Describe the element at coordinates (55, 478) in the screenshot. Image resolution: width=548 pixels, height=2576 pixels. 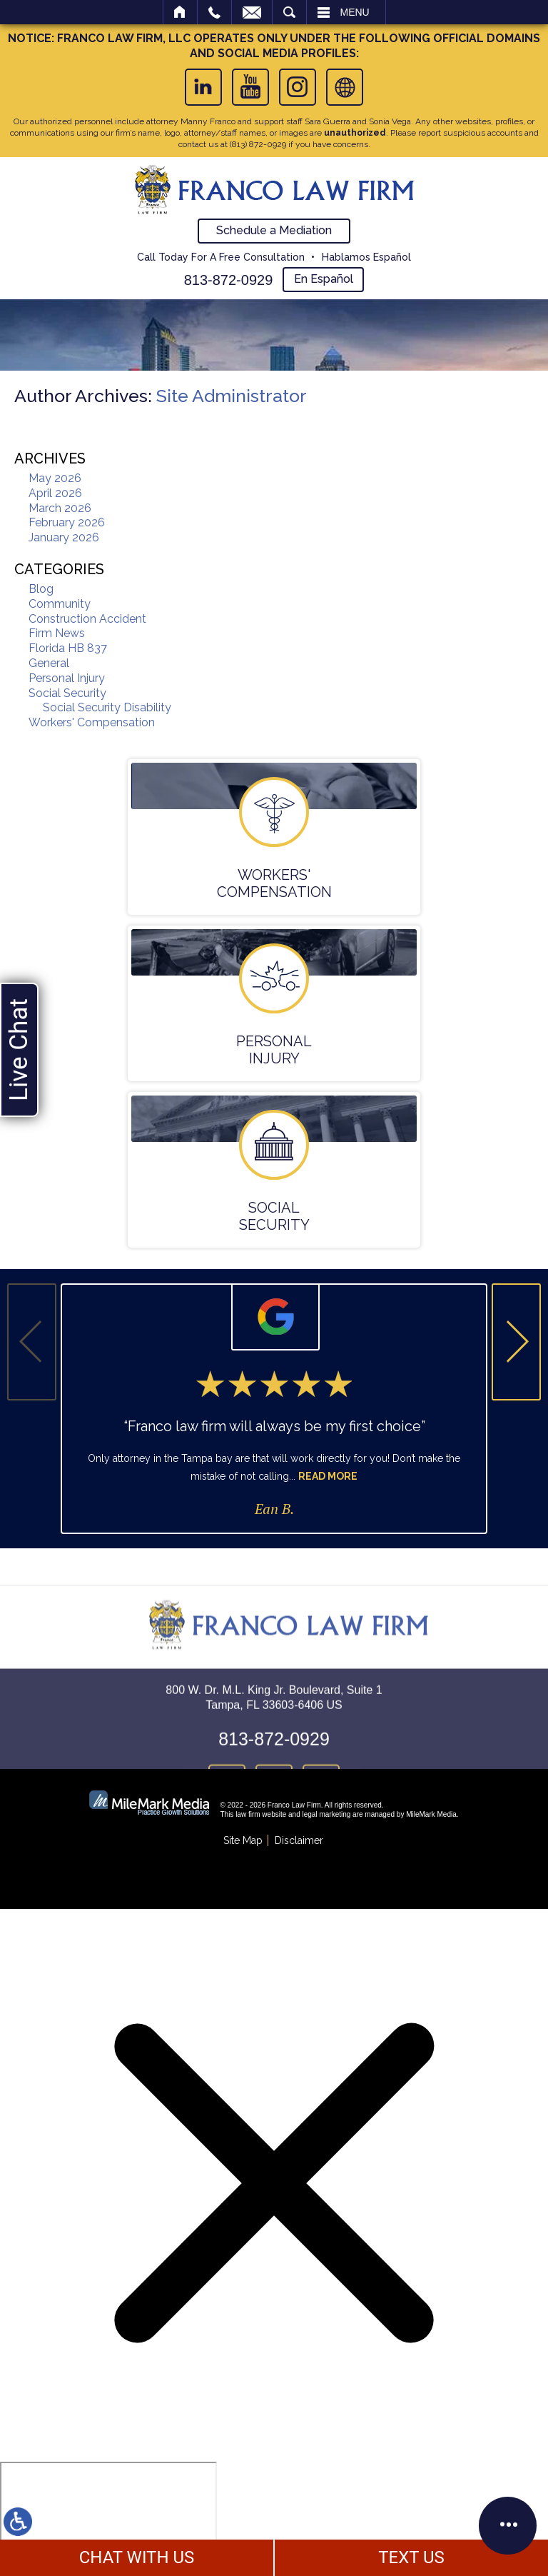
I see `May 2026` at that location.